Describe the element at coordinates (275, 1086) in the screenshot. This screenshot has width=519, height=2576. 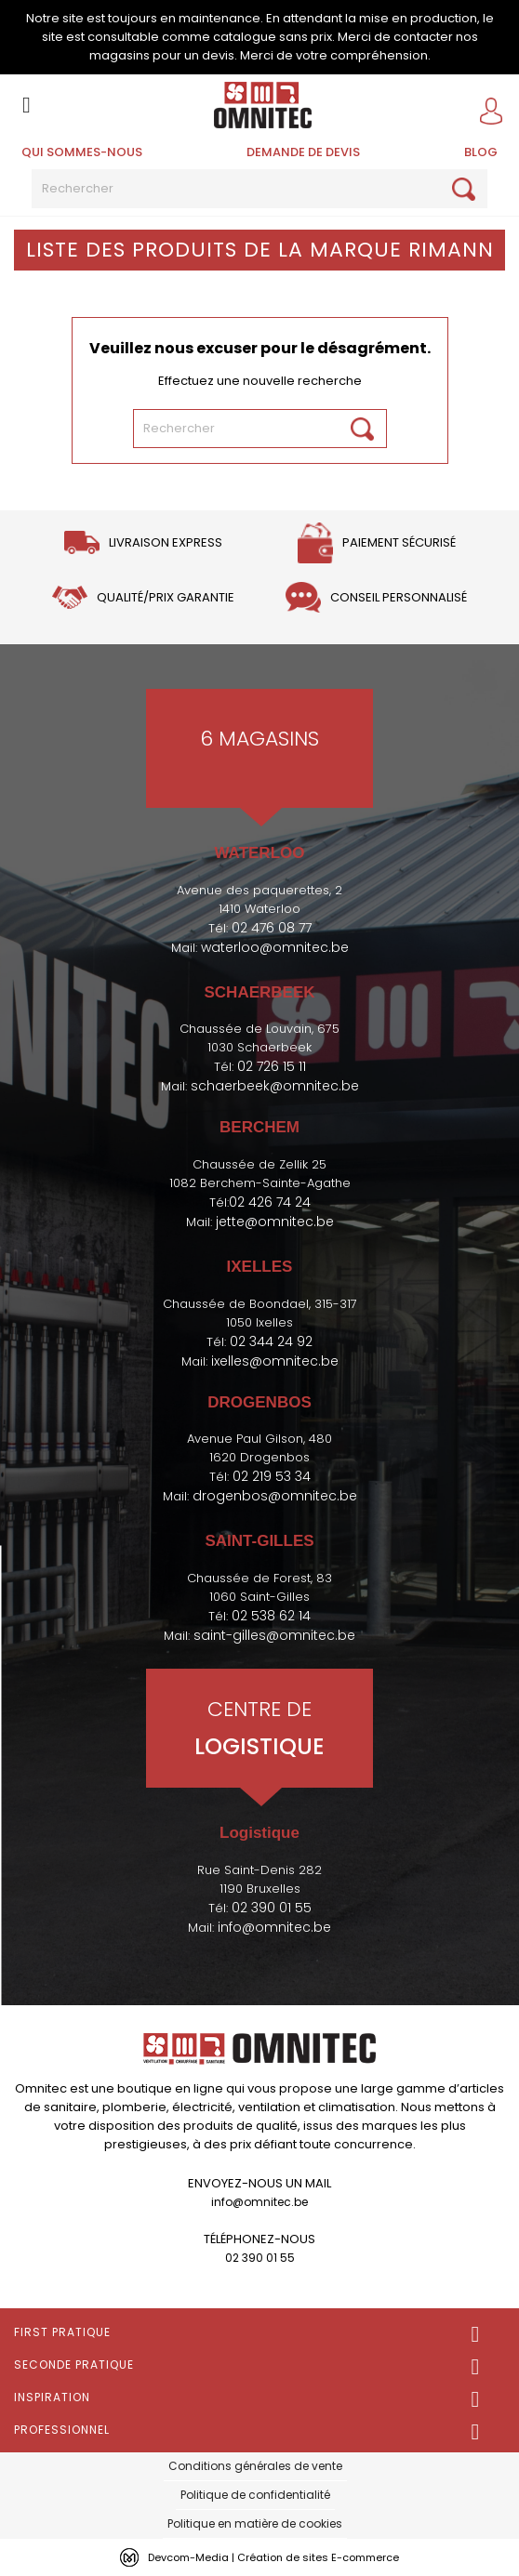
I see `schaerbeek@omnitec.be` at that location.